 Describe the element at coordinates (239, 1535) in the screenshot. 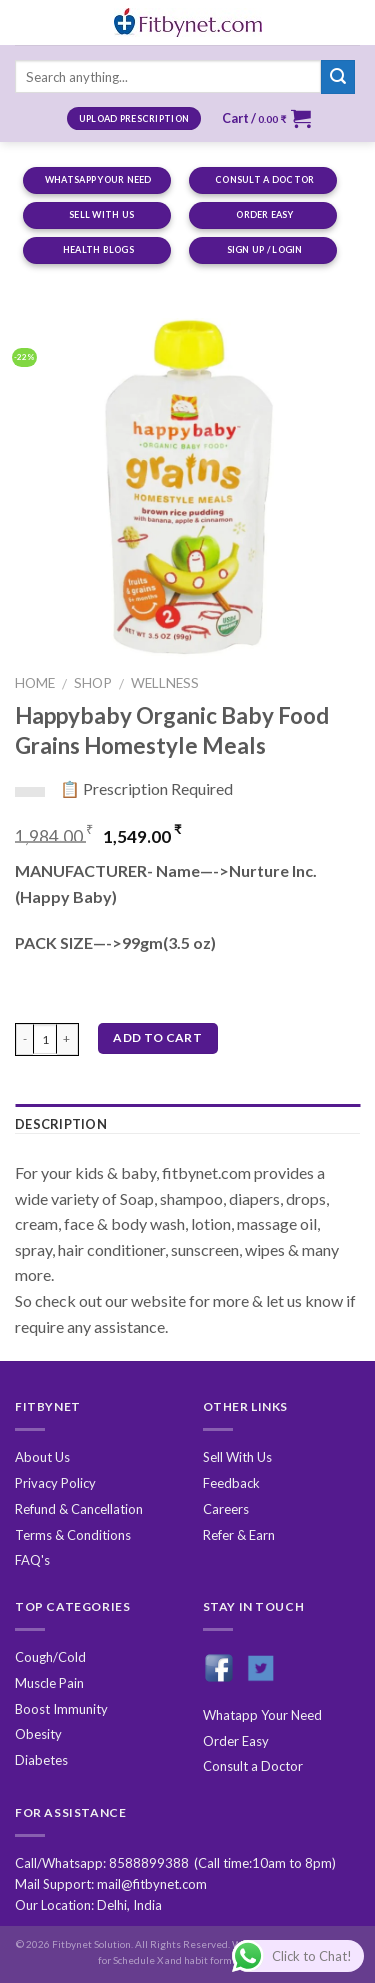

I see `Refer & Earn` at that location.